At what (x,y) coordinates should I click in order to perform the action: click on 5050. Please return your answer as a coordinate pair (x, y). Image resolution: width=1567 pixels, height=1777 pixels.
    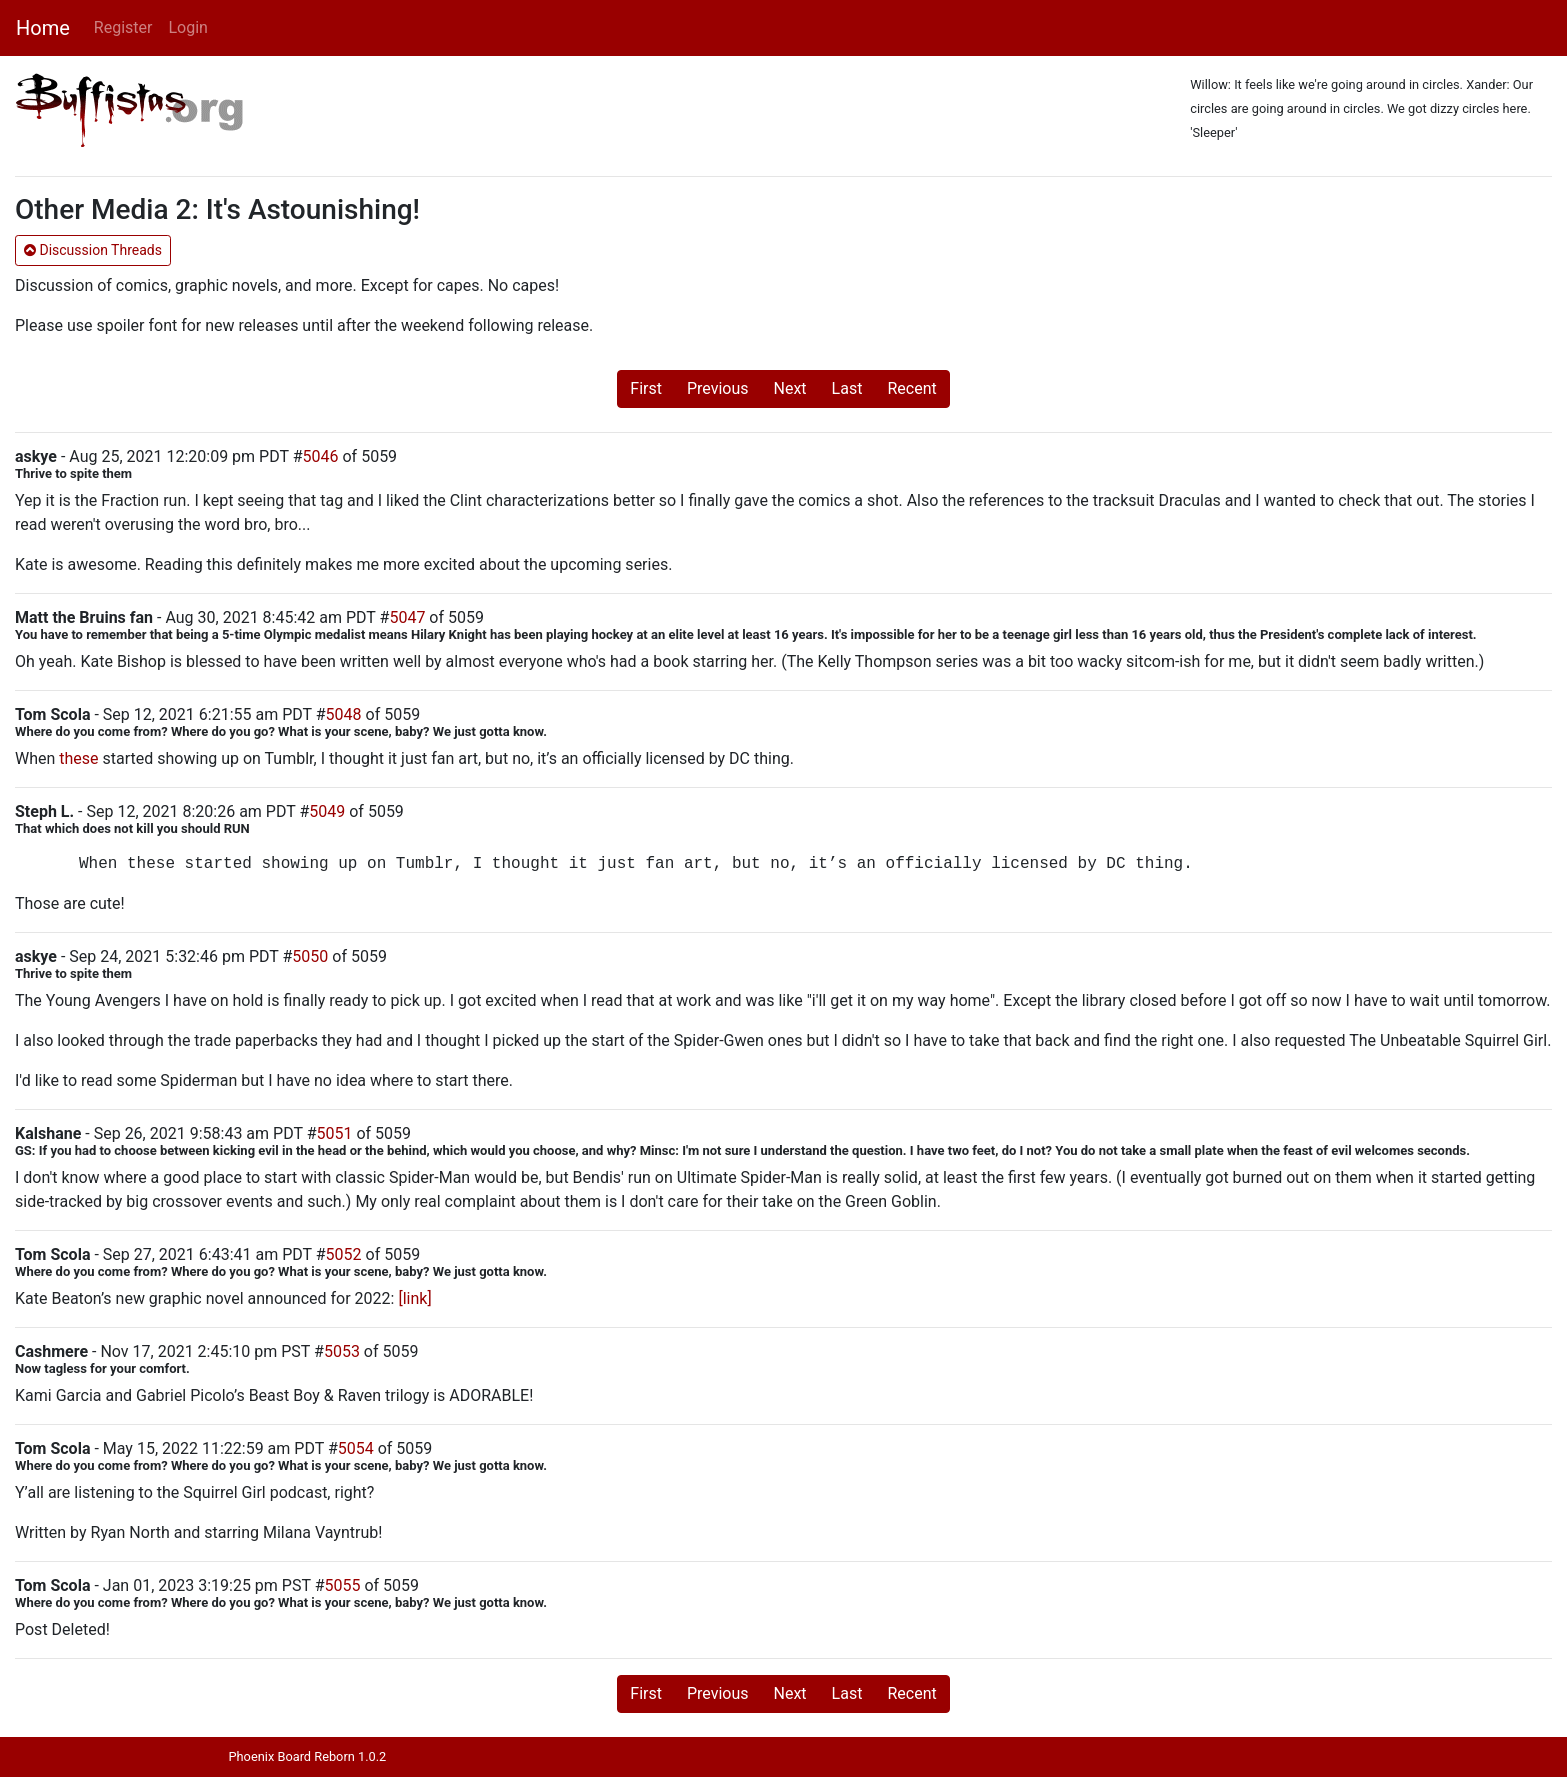
    Looking at the image, I should click on (310, 956).